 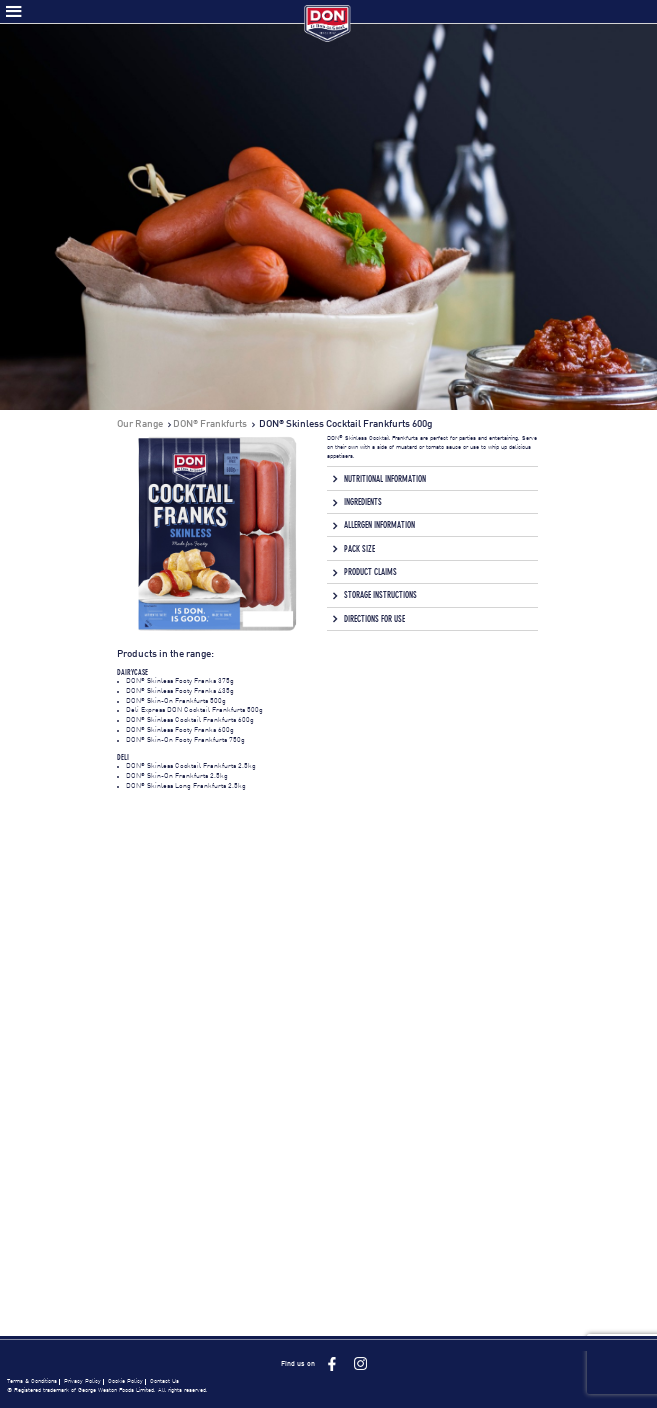 What do you see at coordinates (359, 549) in the screenshot?
I see `Pack Size` at bounding box center [359, 549].